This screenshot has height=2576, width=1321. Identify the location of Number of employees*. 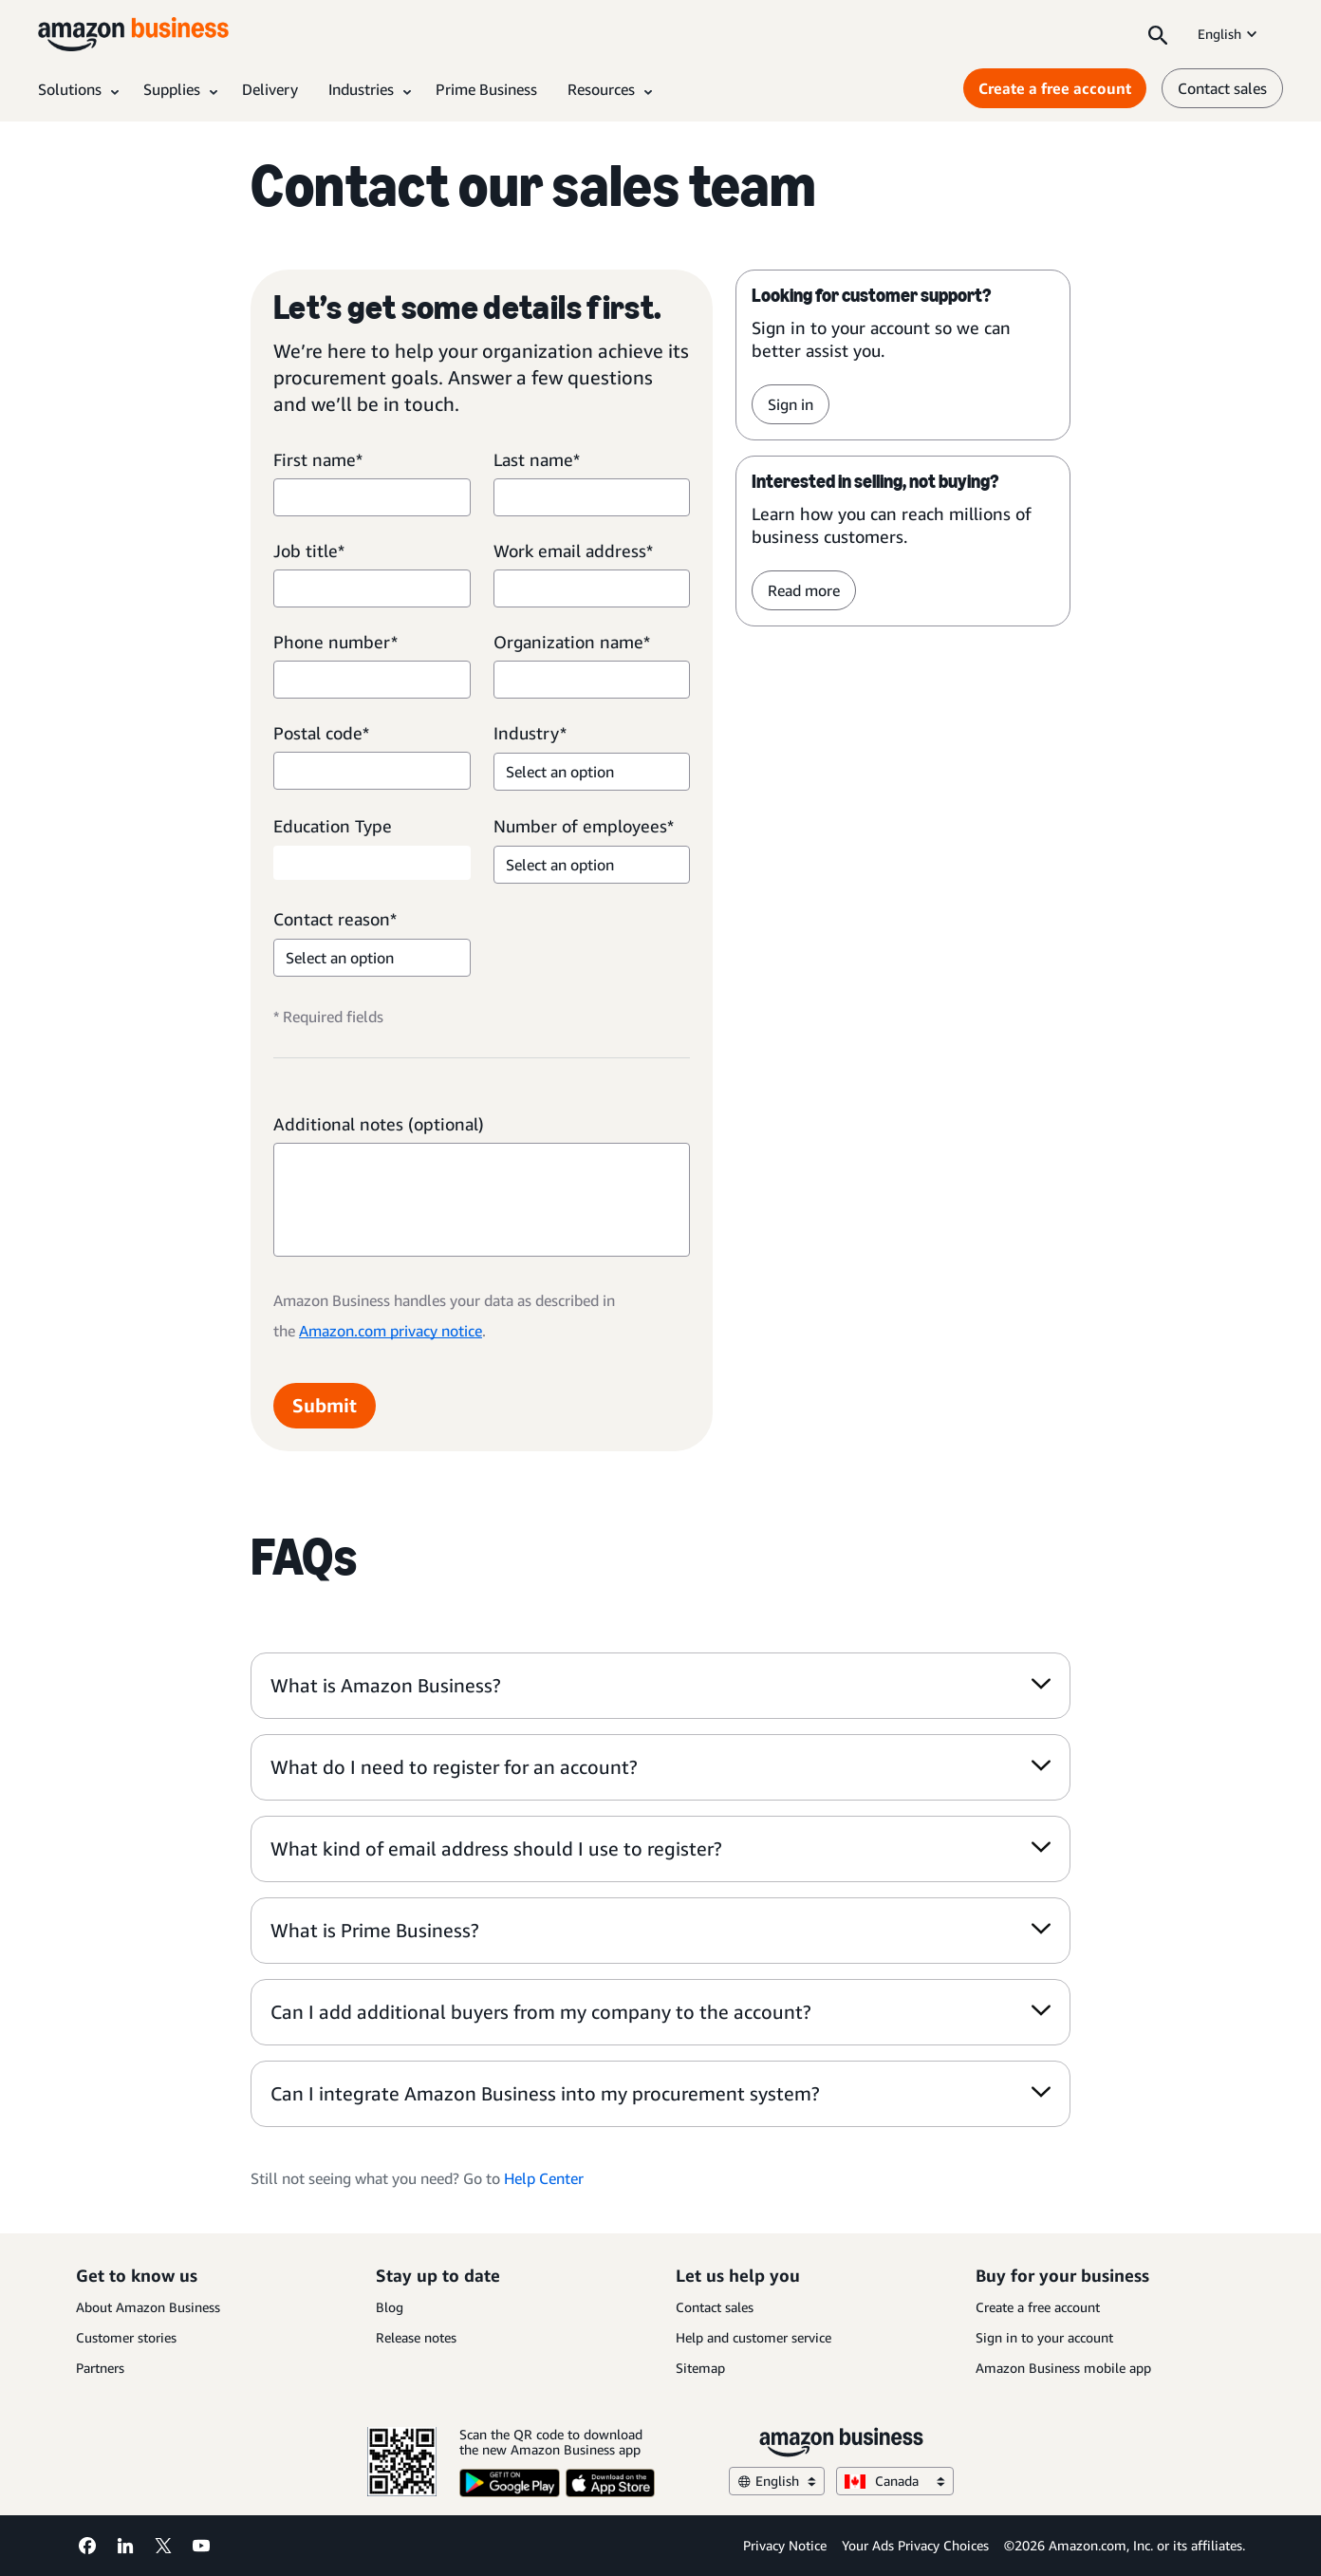
(583, 825).